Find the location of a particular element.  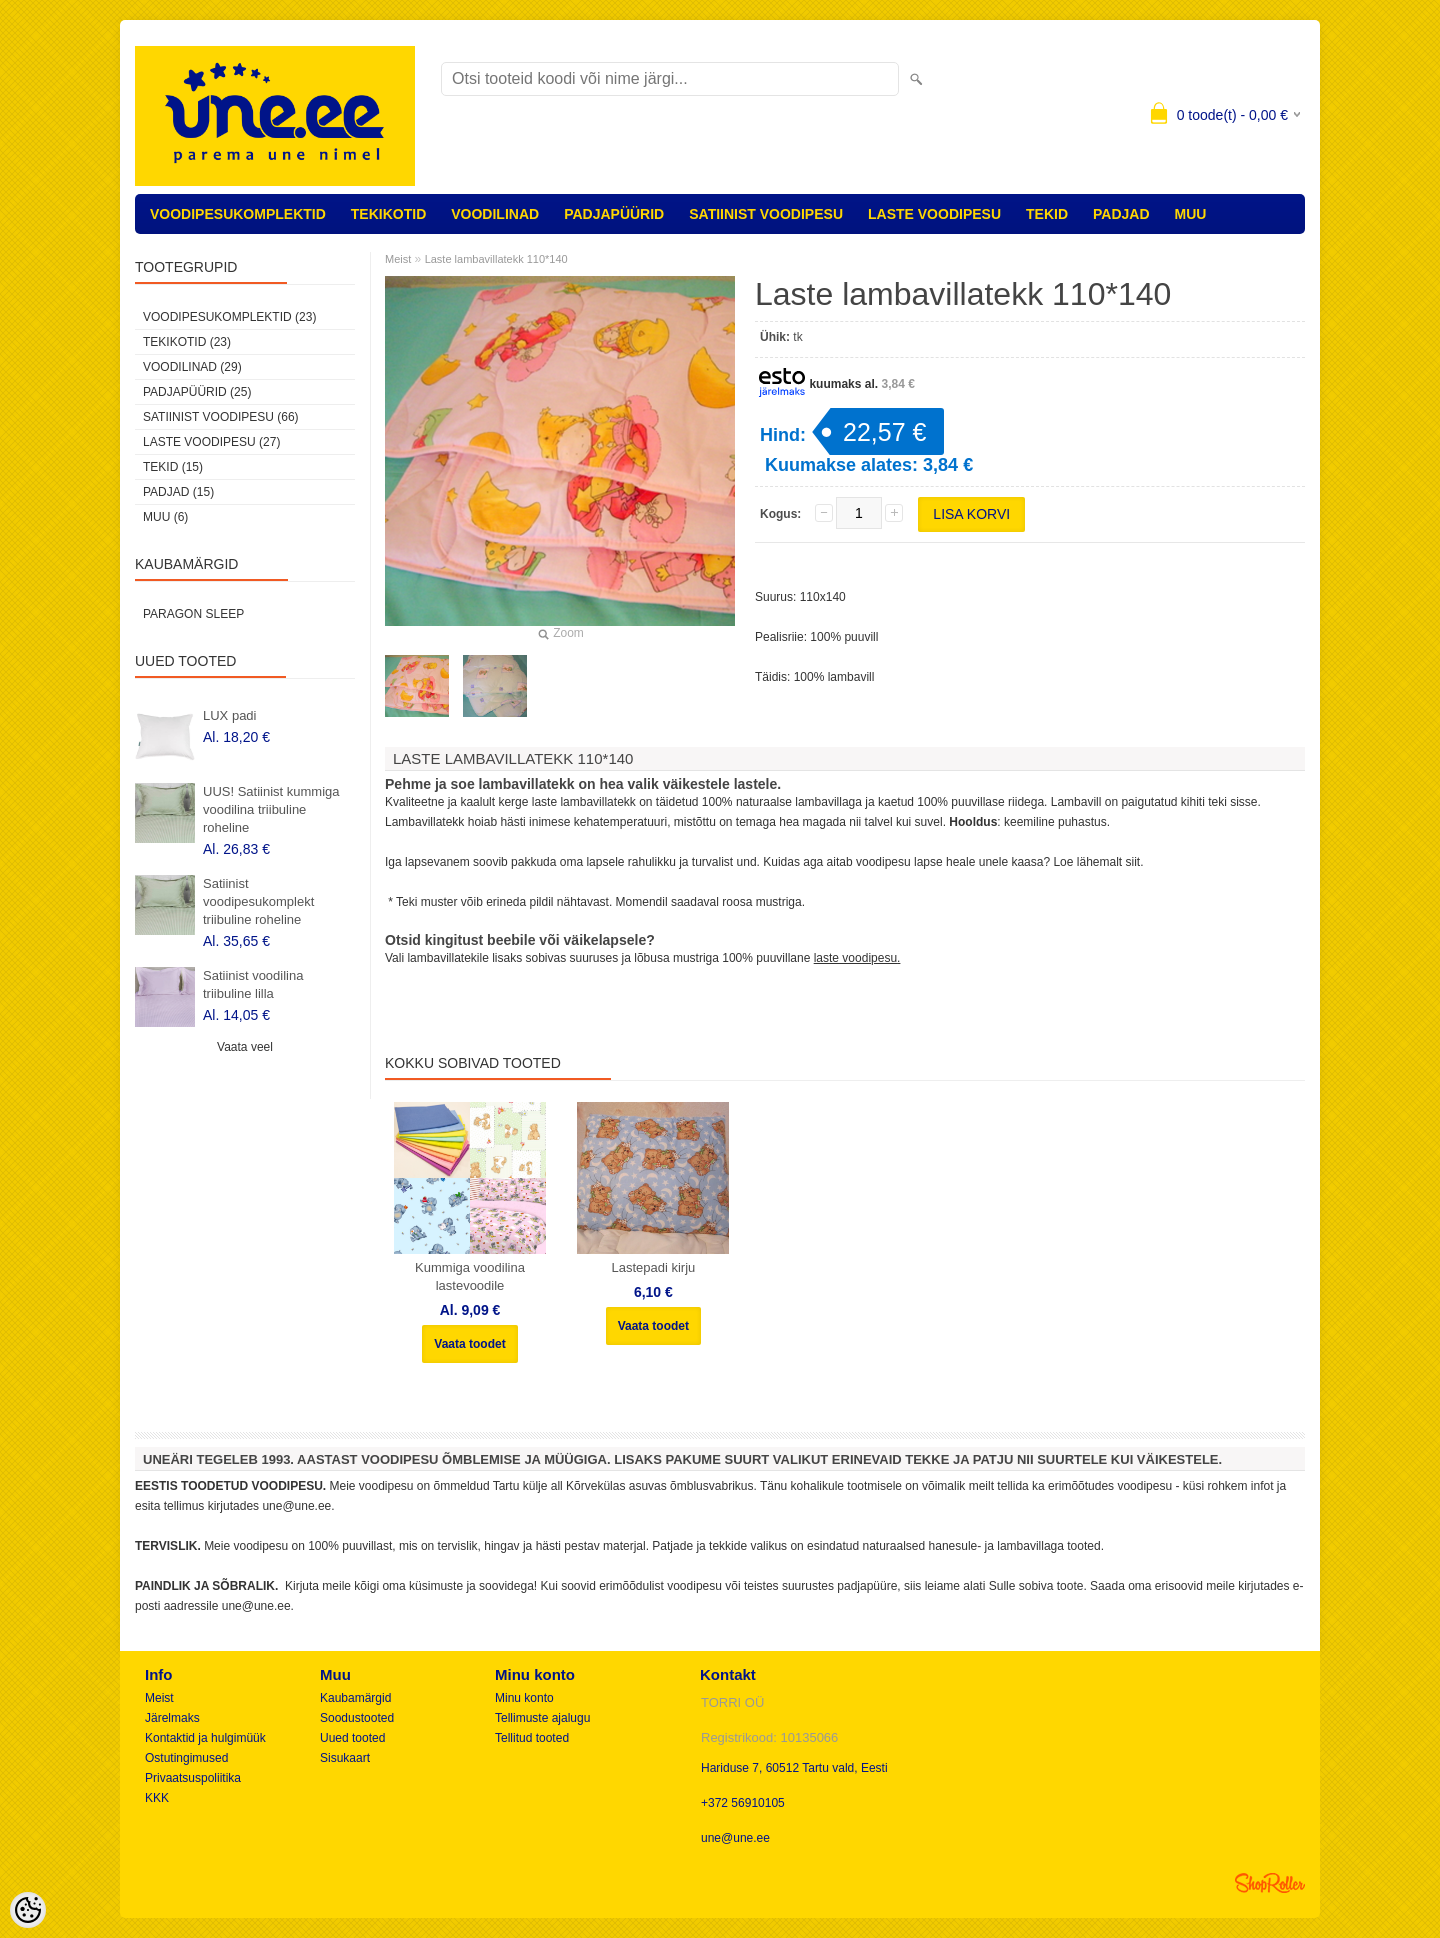

Minu konto is located at coordinates (524, 1698).